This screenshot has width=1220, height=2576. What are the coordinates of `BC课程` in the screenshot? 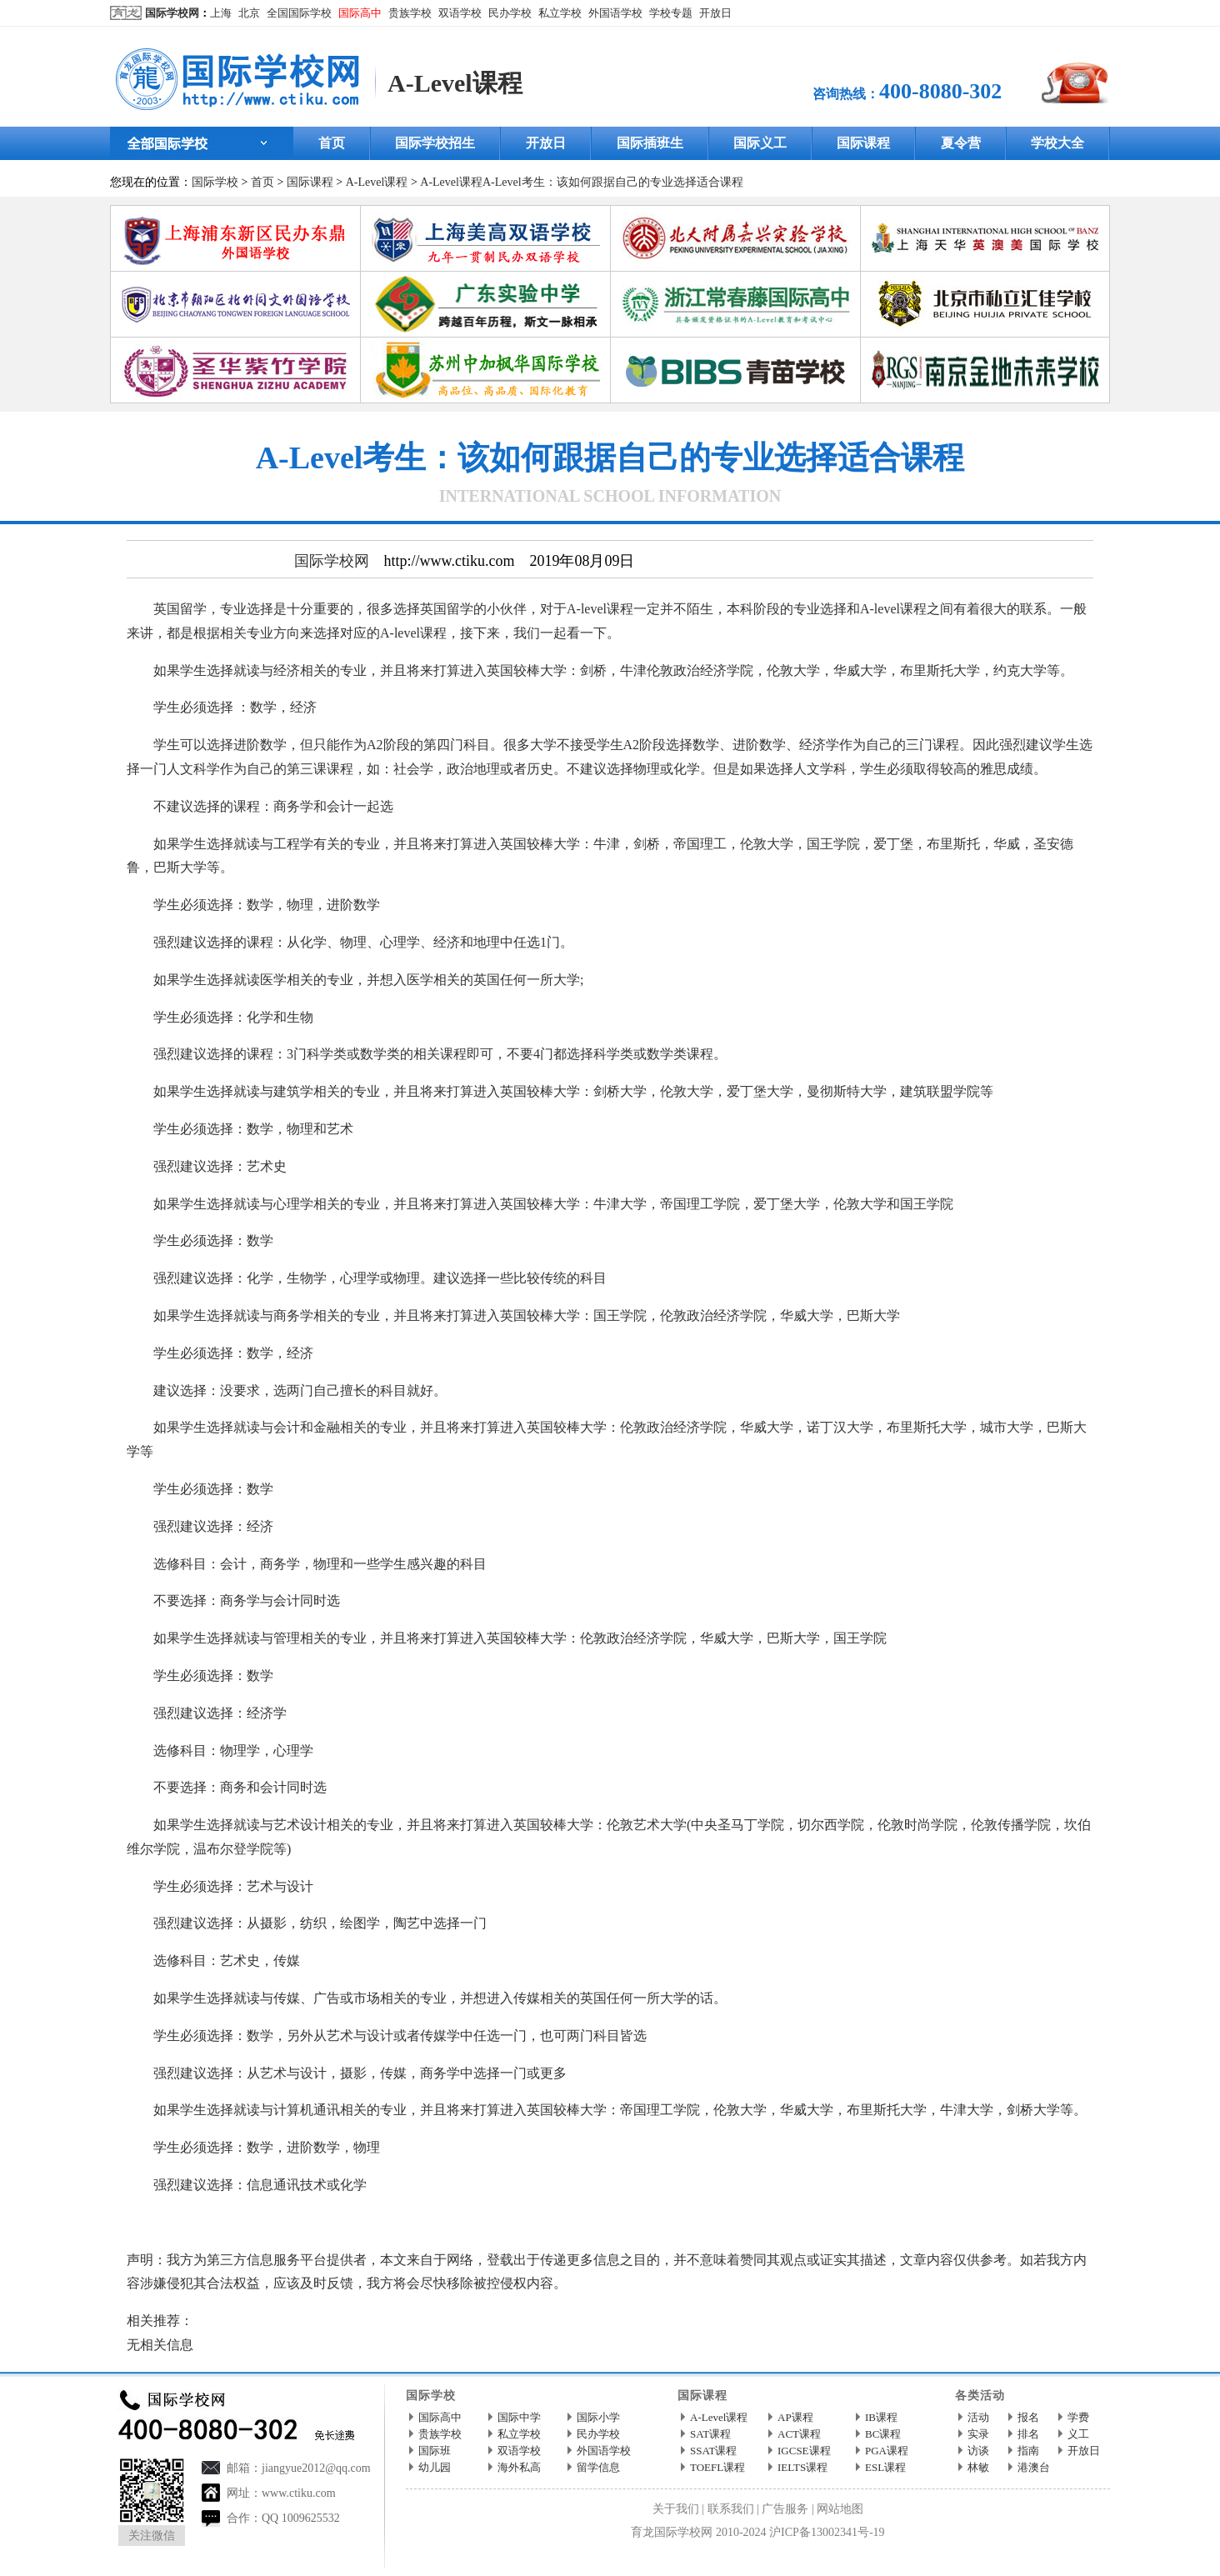 It's located at (883, 2434).